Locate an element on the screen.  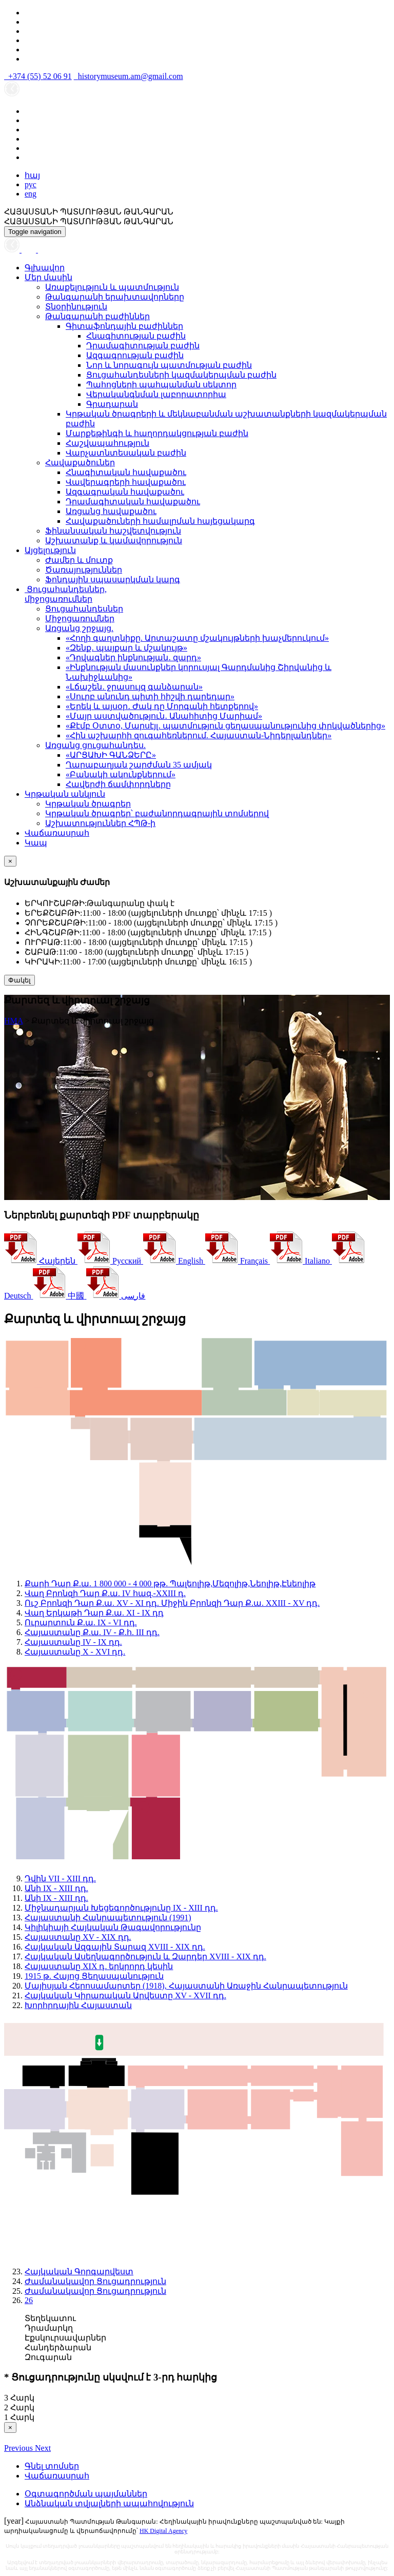
Հայաստանը IV - IX դդ. is located at coordinates (73, 1642).